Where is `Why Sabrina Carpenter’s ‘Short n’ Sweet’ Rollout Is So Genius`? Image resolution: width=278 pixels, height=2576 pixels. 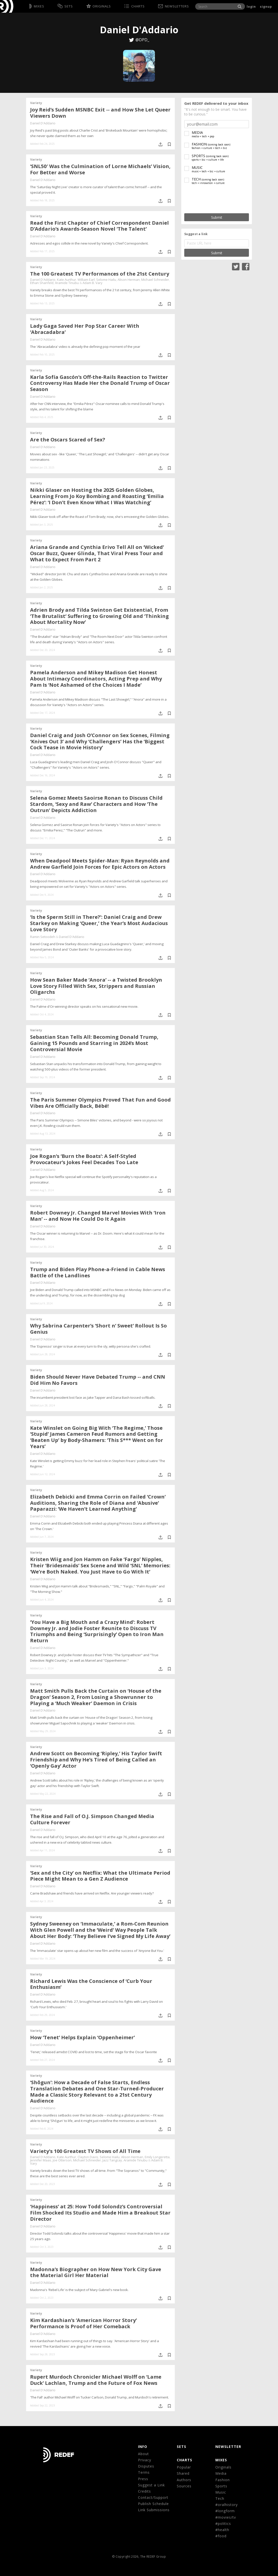
Why Sabrina Carpenter’s ‘Short n’ Sweet’ Rollout Is So Genius is located at coordinates (98, 1328).